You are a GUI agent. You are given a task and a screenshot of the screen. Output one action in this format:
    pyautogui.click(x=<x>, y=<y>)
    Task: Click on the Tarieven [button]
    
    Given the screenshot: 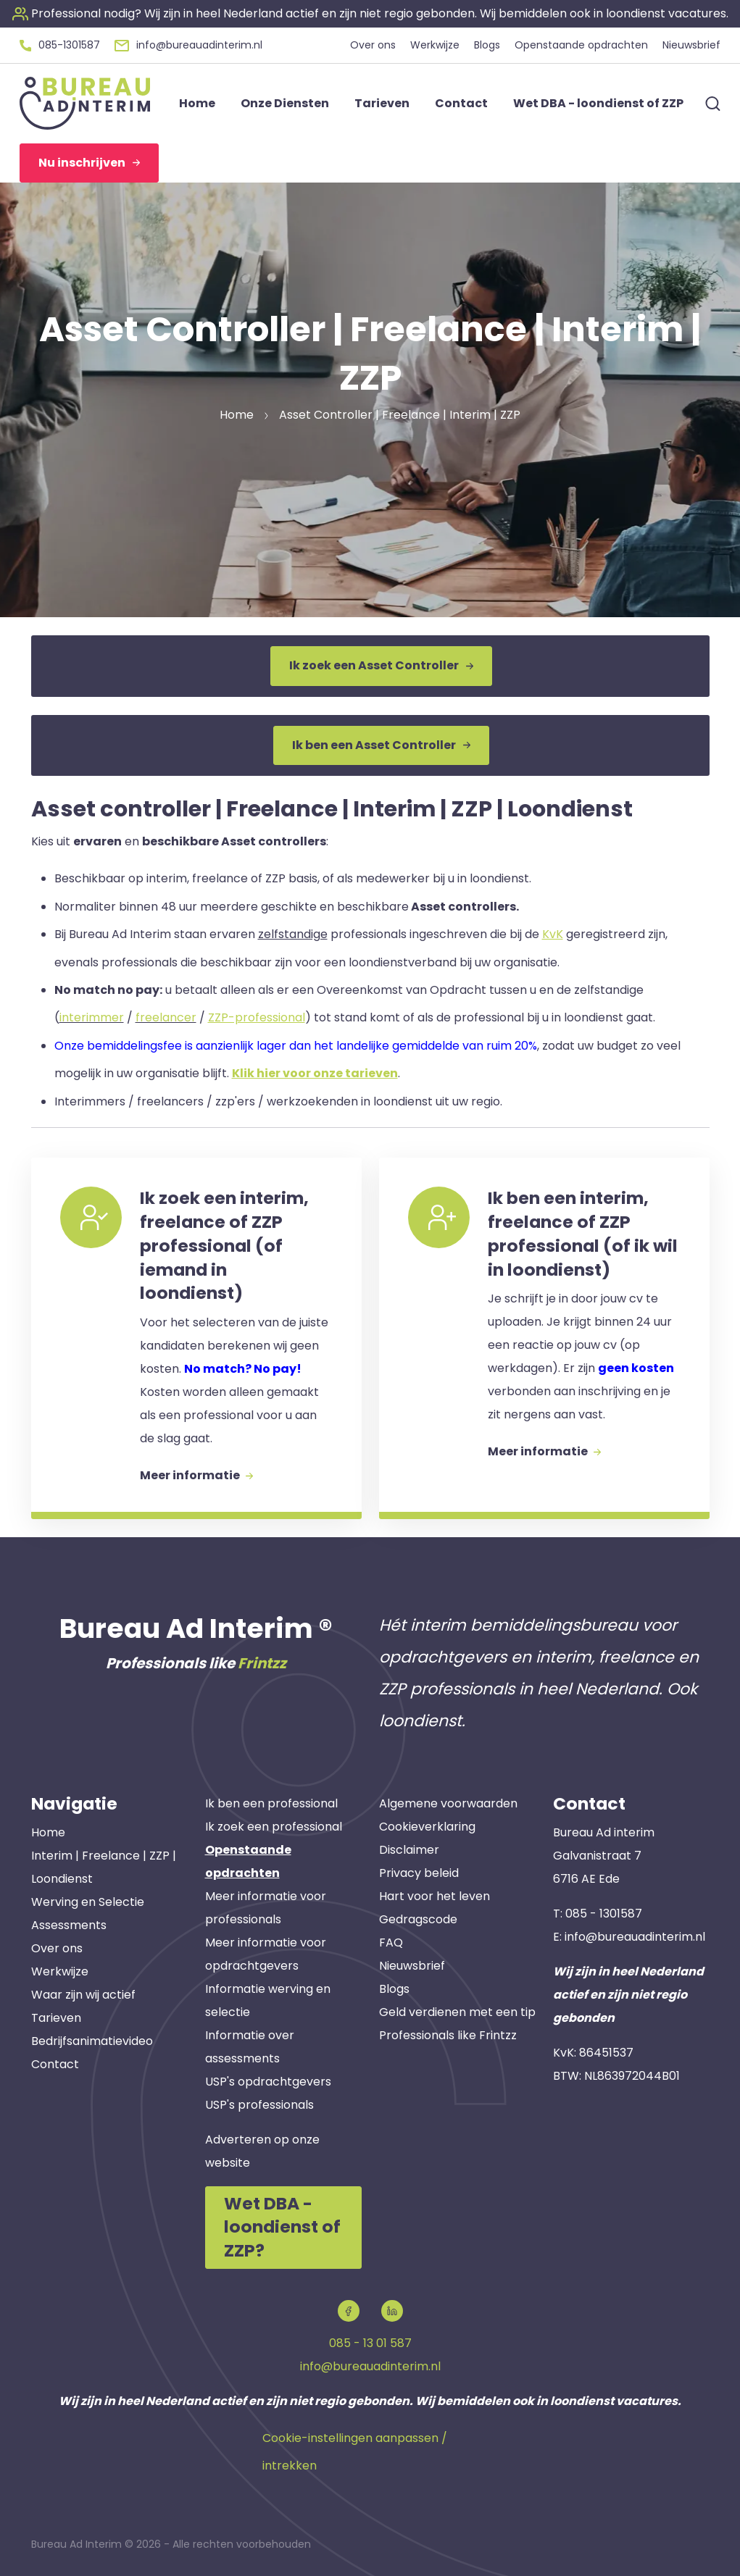 What is the action you would take?
    pyautogui.click(x=382, y=103)
    